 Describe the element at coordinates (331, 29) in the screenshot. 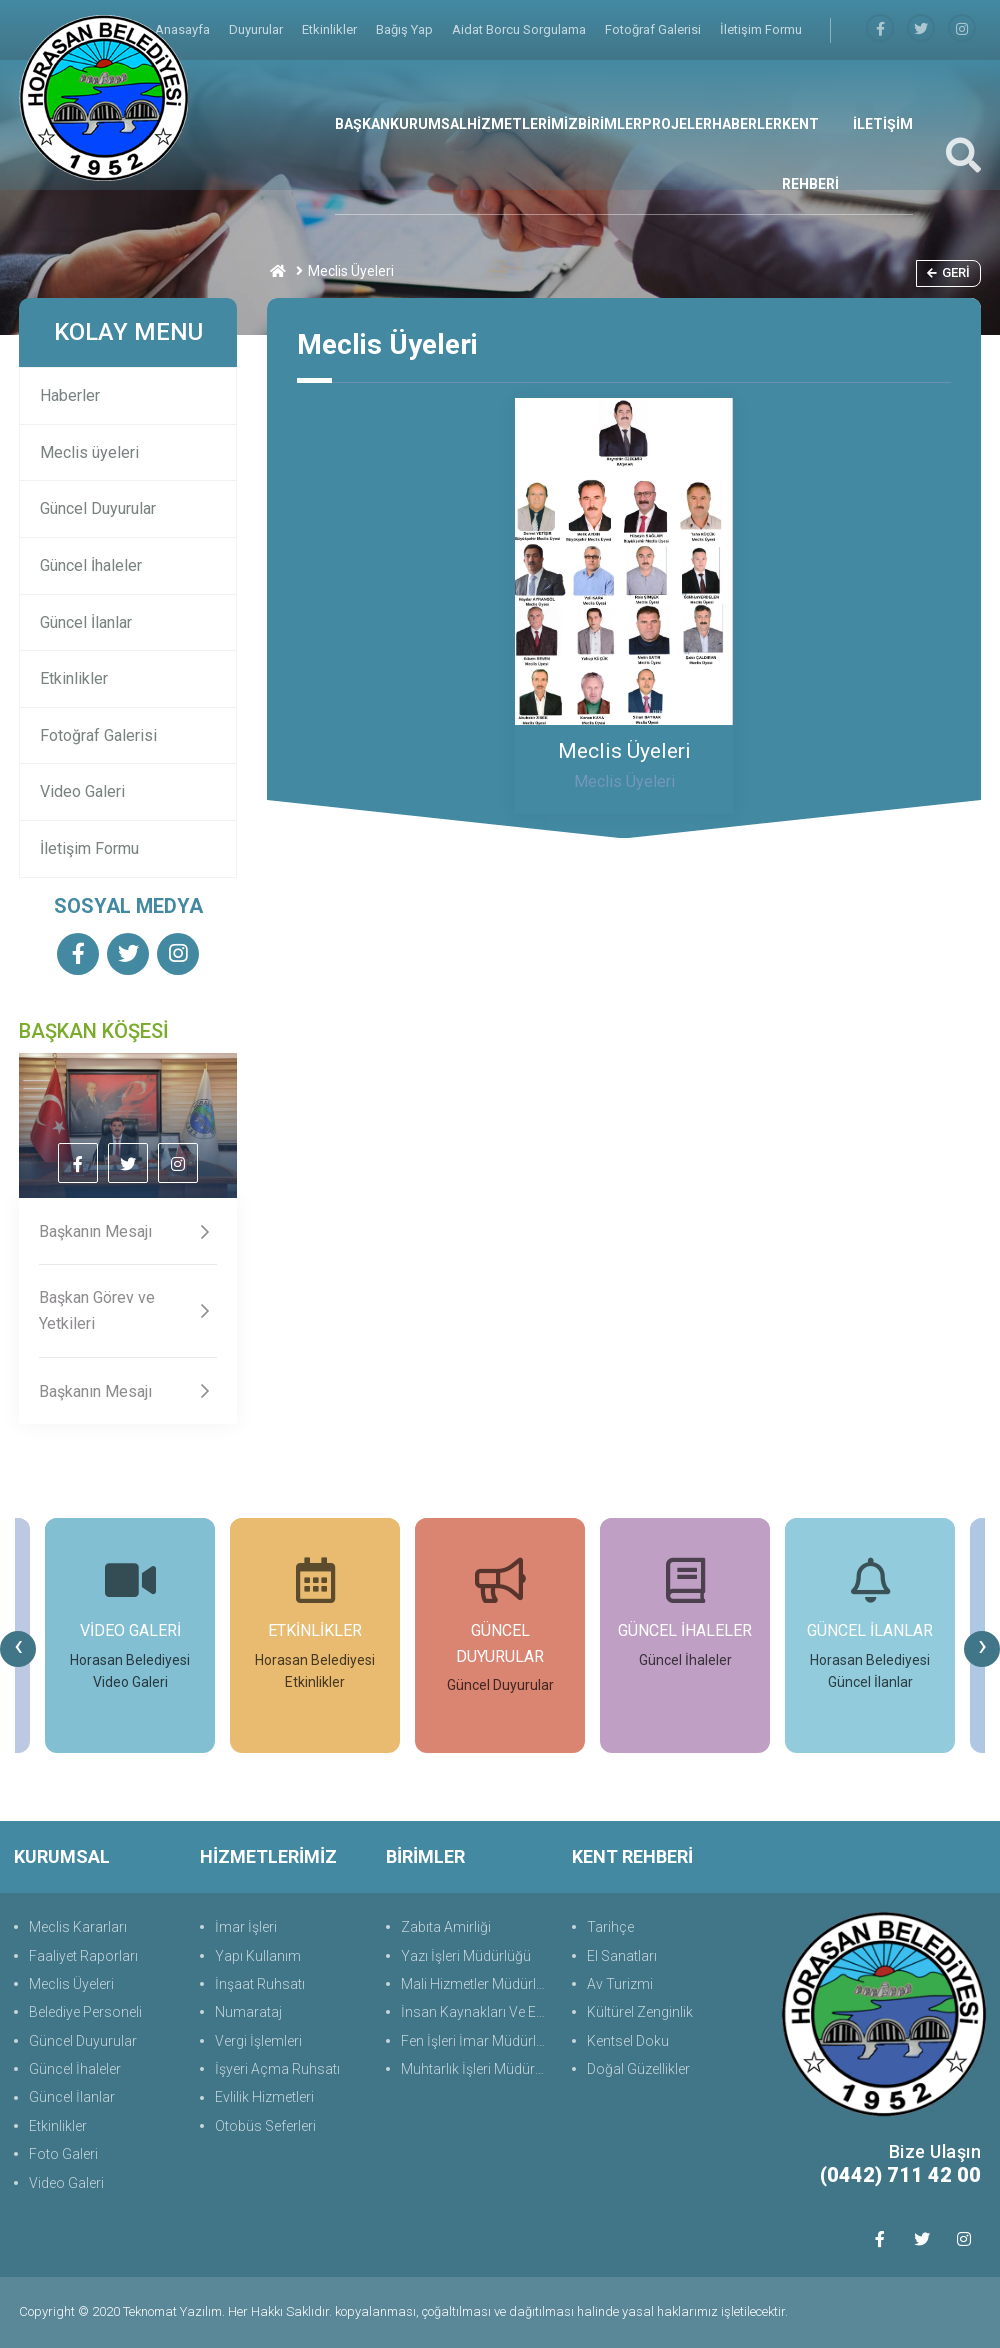

I see `Etkinlikler` at that location.